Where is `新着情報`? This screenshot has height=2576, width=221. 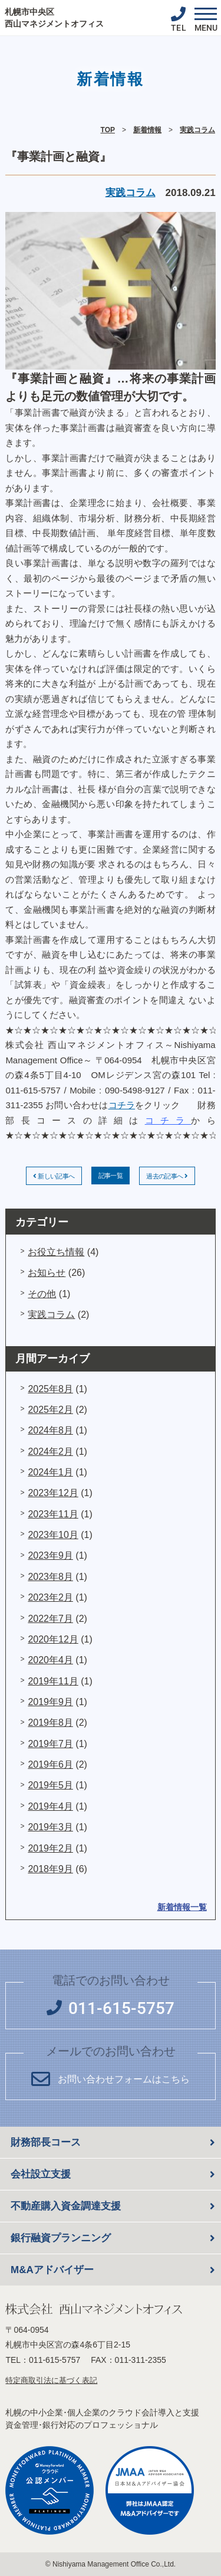 新着情報 is located at coordinates (147, 130).